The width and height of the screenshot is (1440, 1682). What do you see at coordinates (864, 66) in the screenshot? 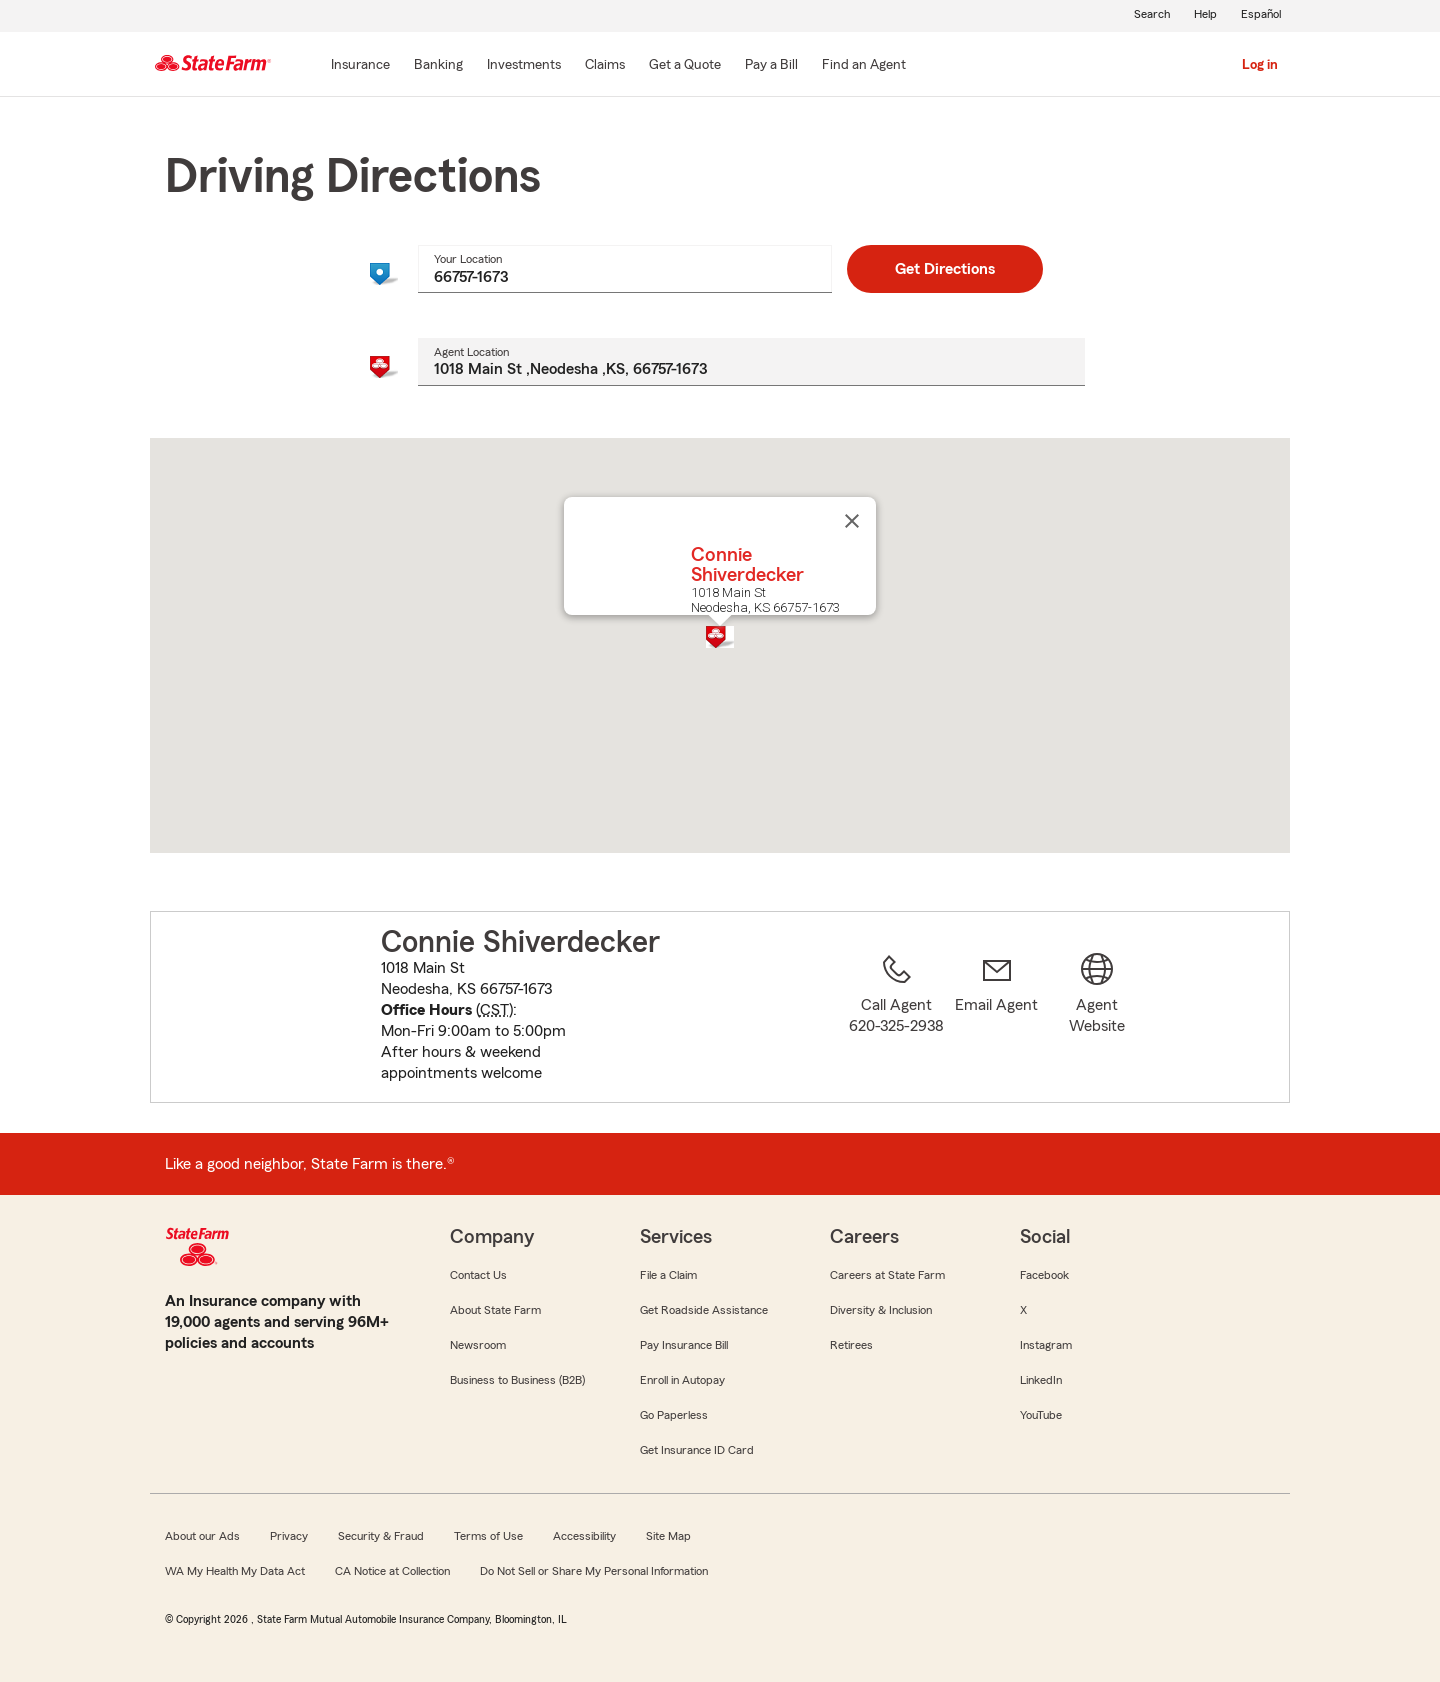
I see `[Find an Agent]` at bounding box center [864, 66].